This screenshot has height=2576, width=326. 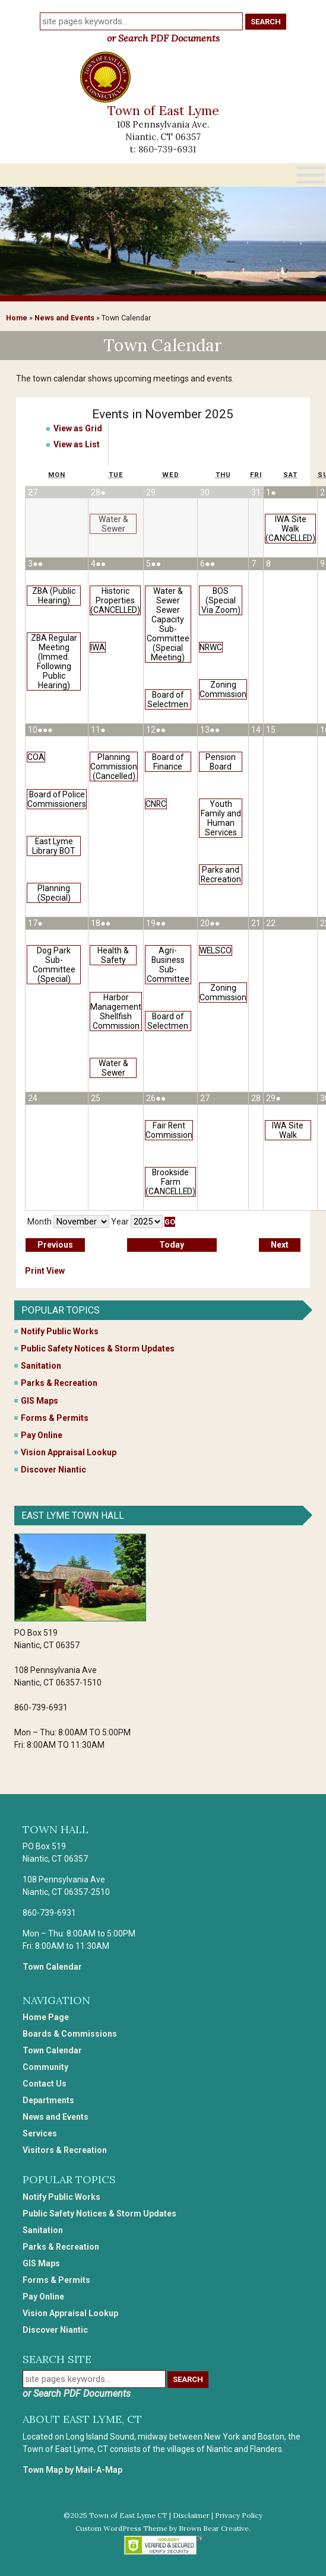 What do you see at coordinates (39, 1400) in the screenshot?
I see `GIS Maps` at bounding box center [39, 1400].